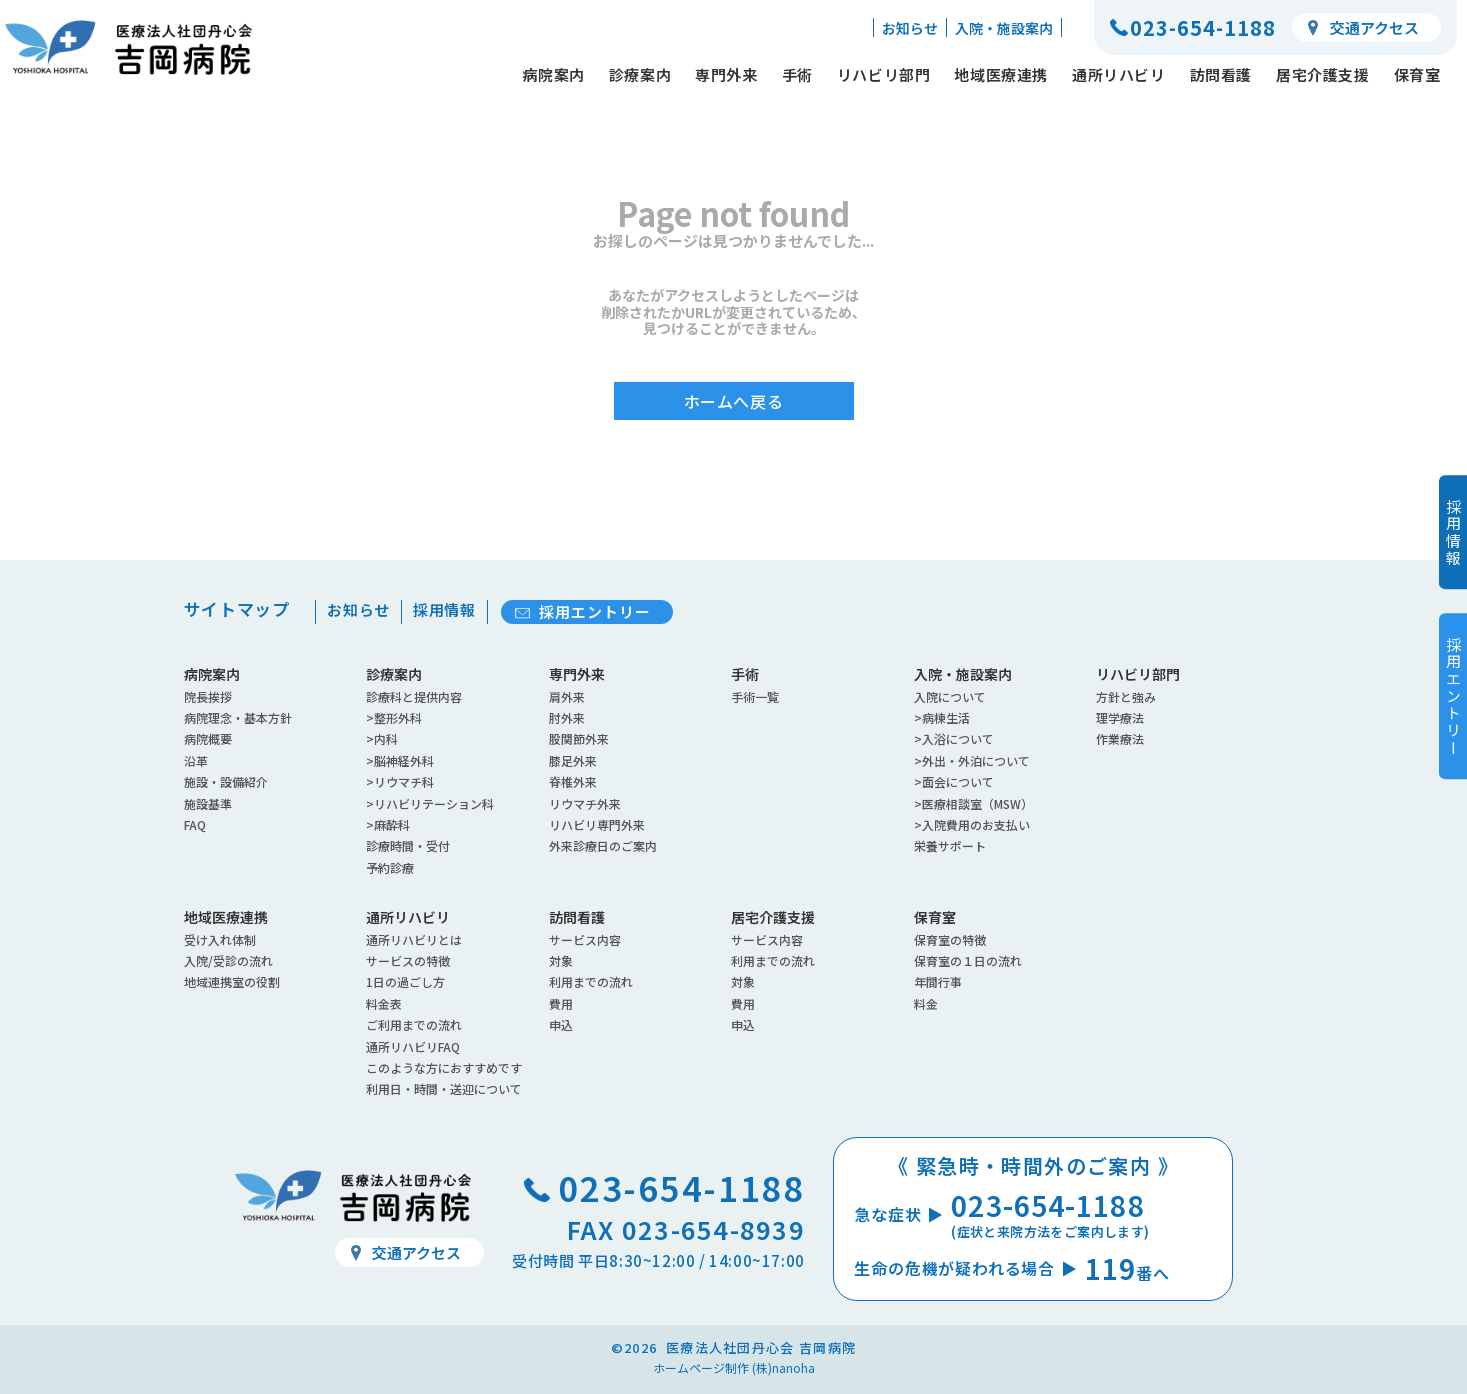 The height and width of the screenshot is (1394, 1467). Describe the element at coordinates (926, 1003) in the screenshot. I see `料金` at that location.